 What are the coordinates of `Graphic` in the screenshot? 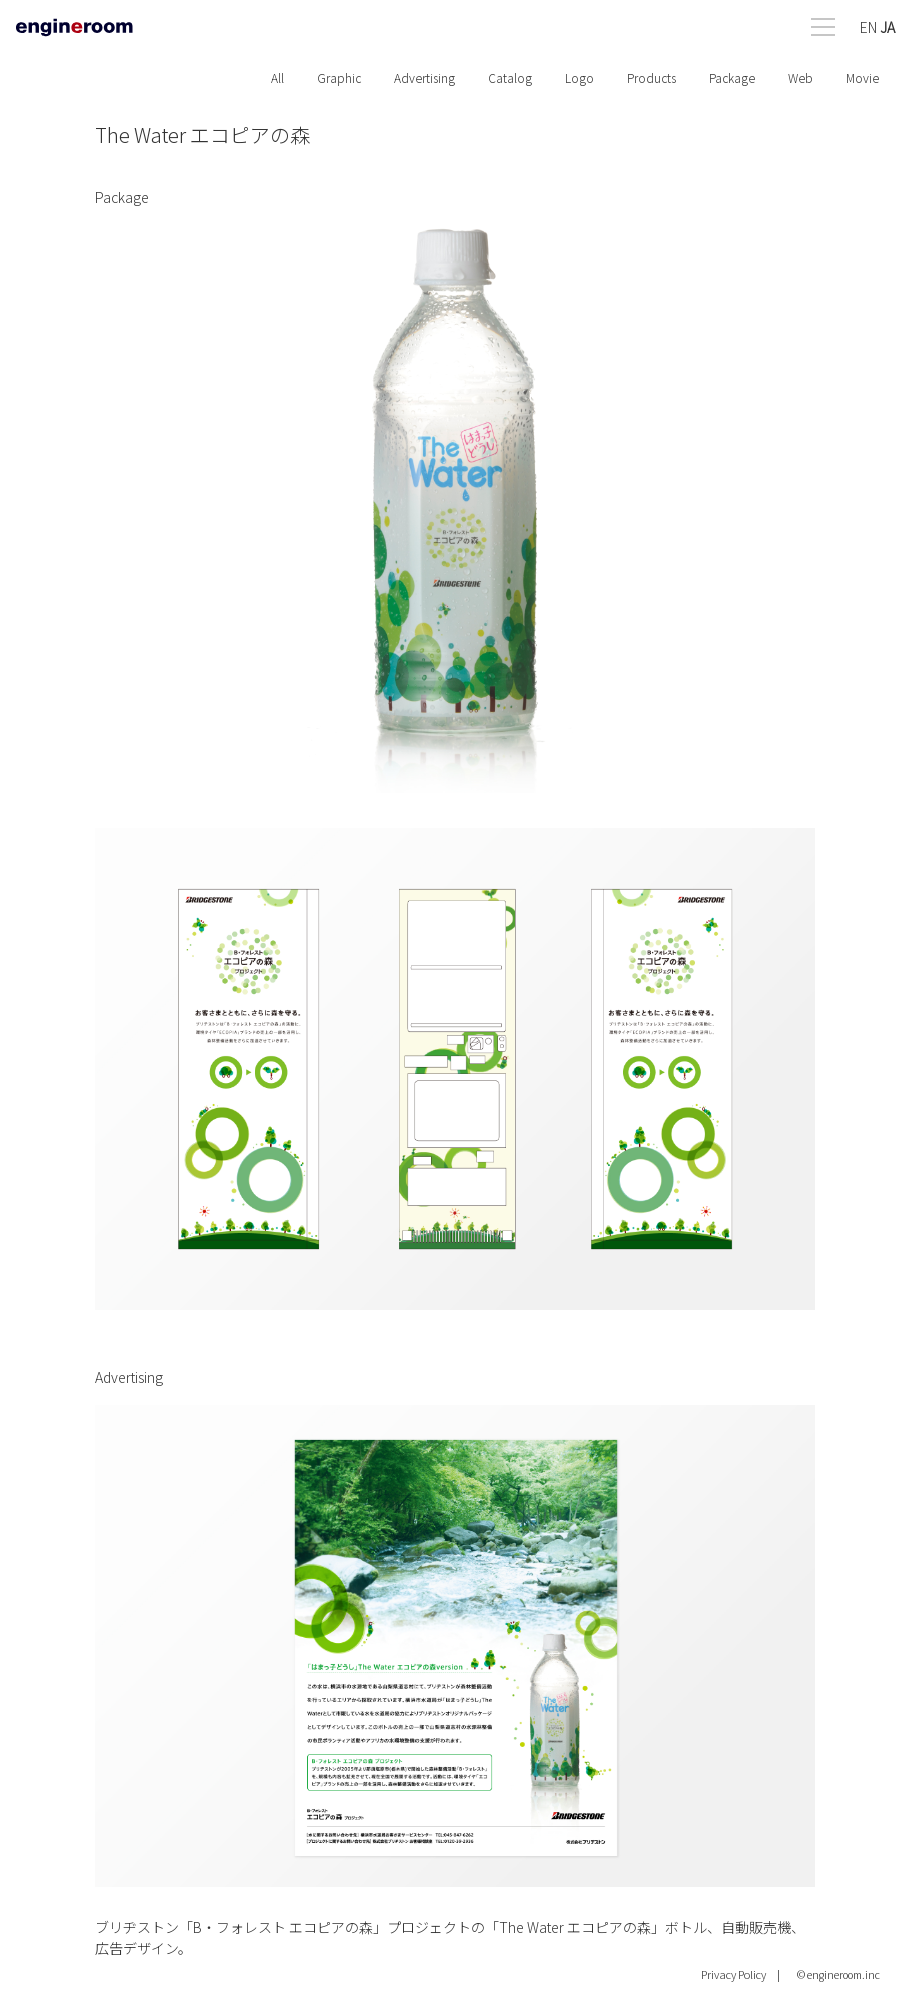 It's located at (339, 77).